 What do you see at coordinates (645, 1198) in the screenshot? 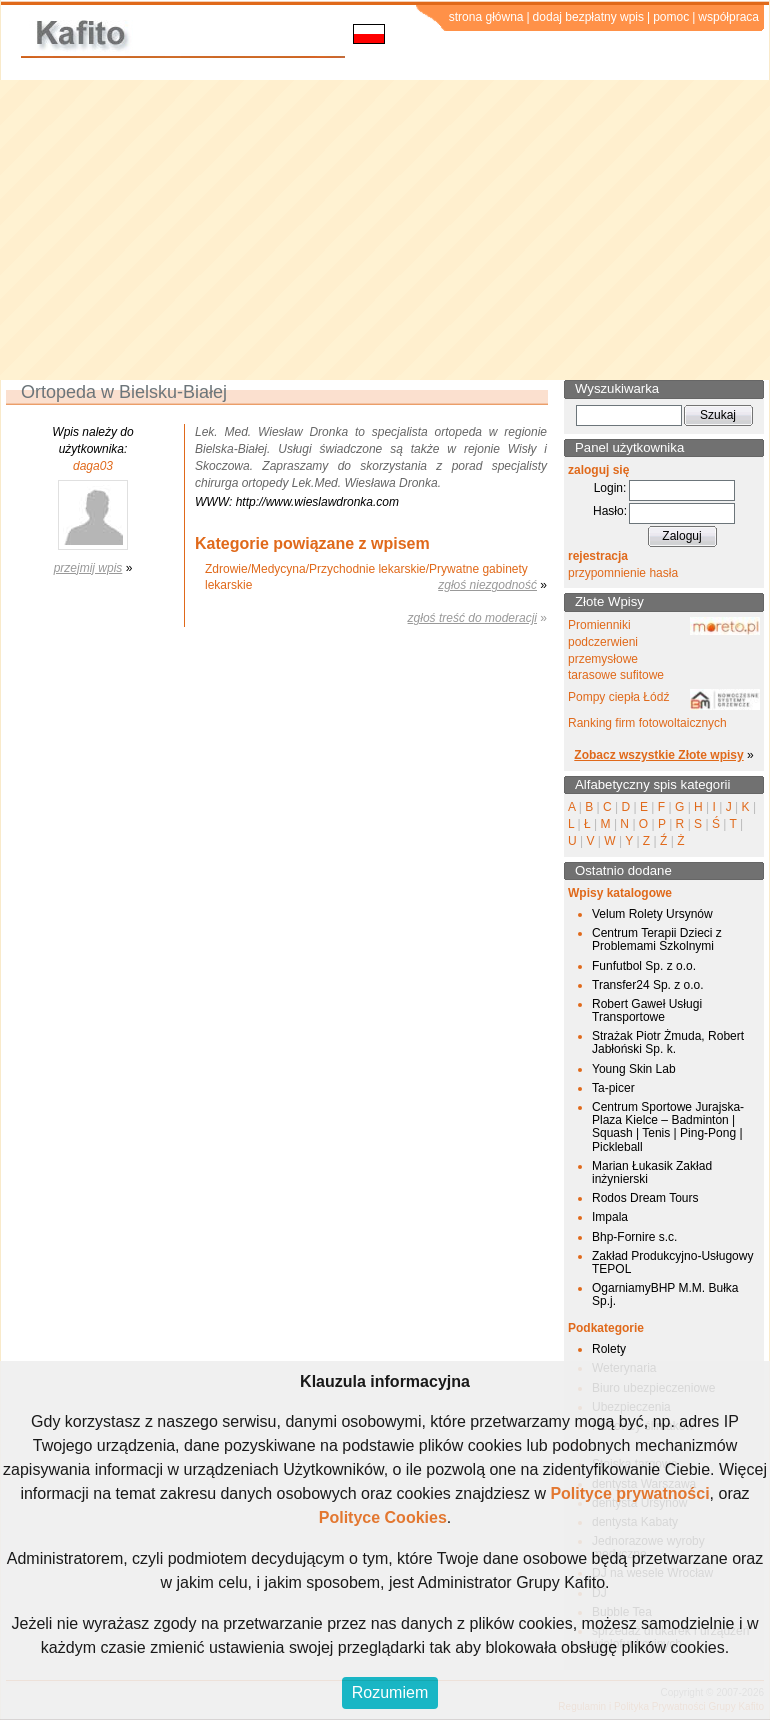
I see `Rodos Dream Tours` at bounding box center [645, 1198].